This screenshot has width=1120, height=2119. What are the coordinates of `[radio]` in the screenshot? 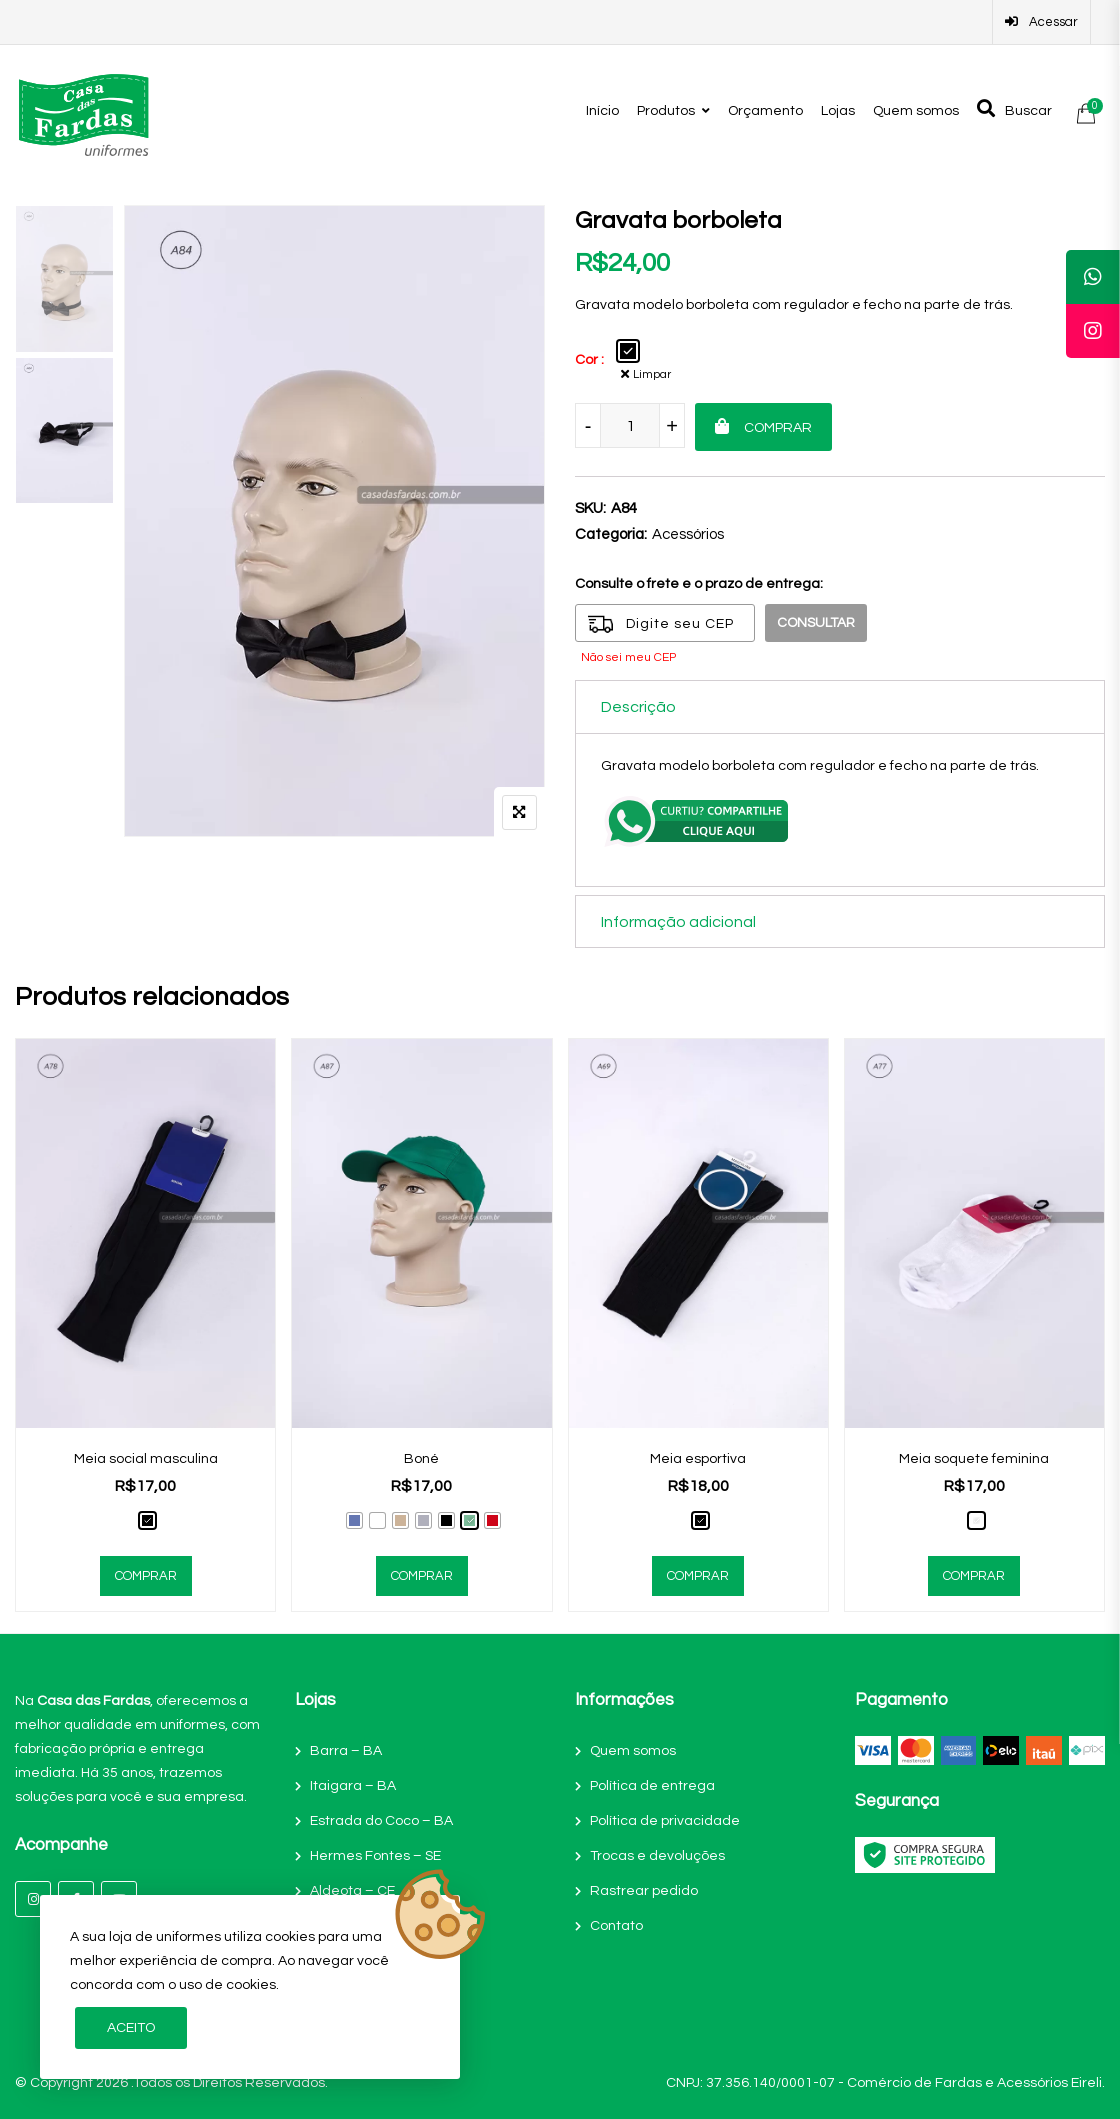 It's located at (628, 351).